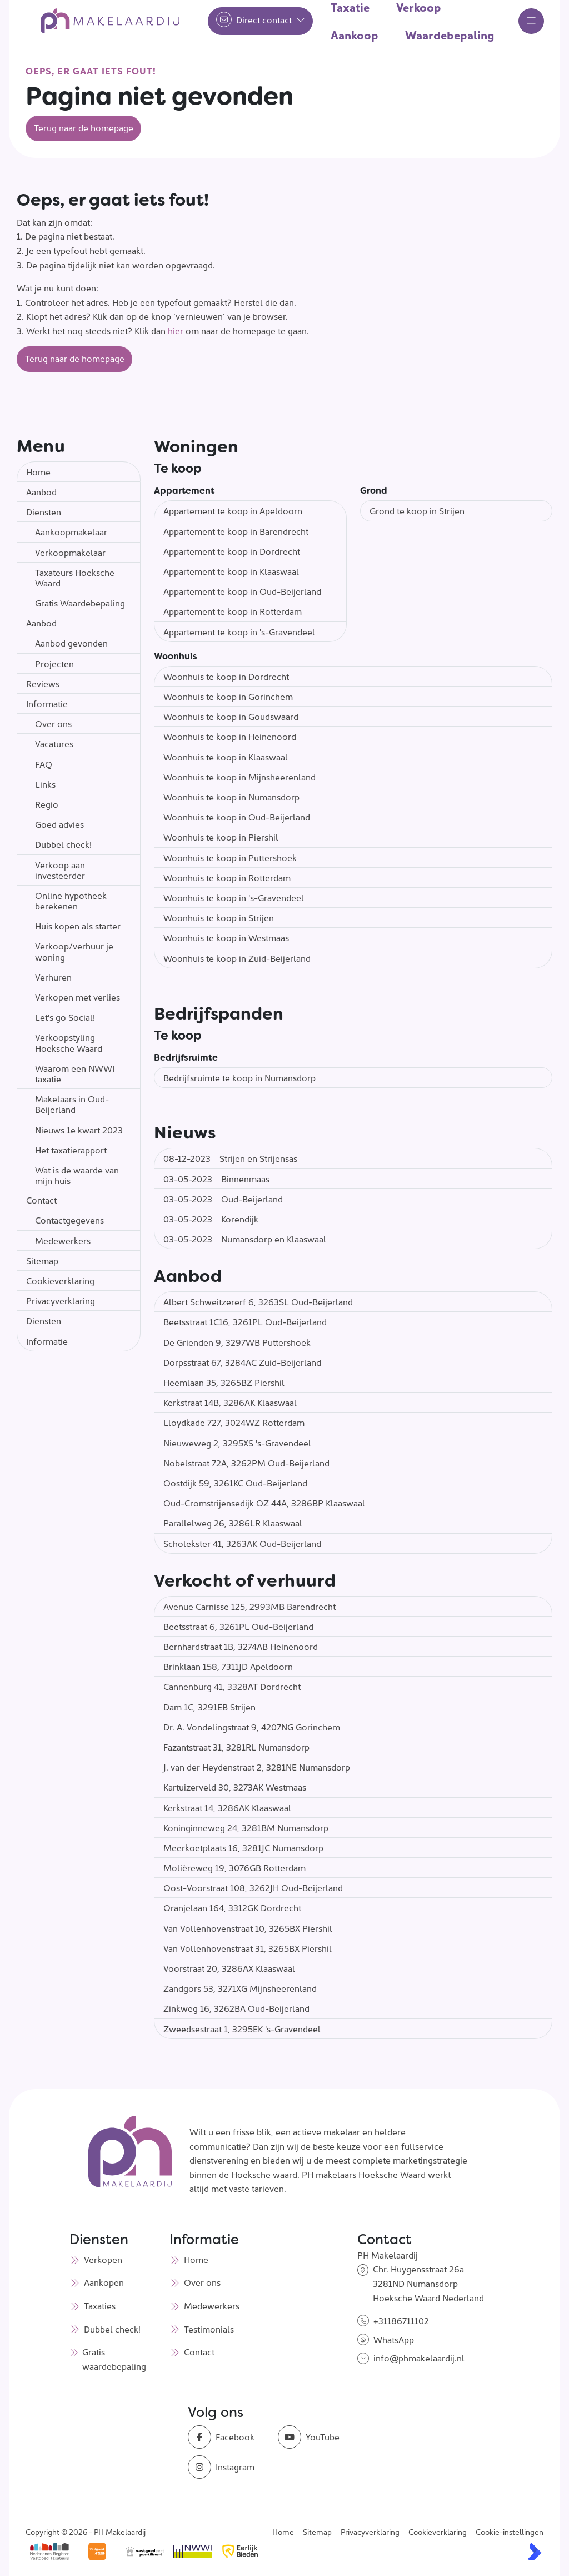 The image size is (569, 2576). I want to click on Voorstraat 20, 3286AX Klaaswaal, so click(229, 1968).